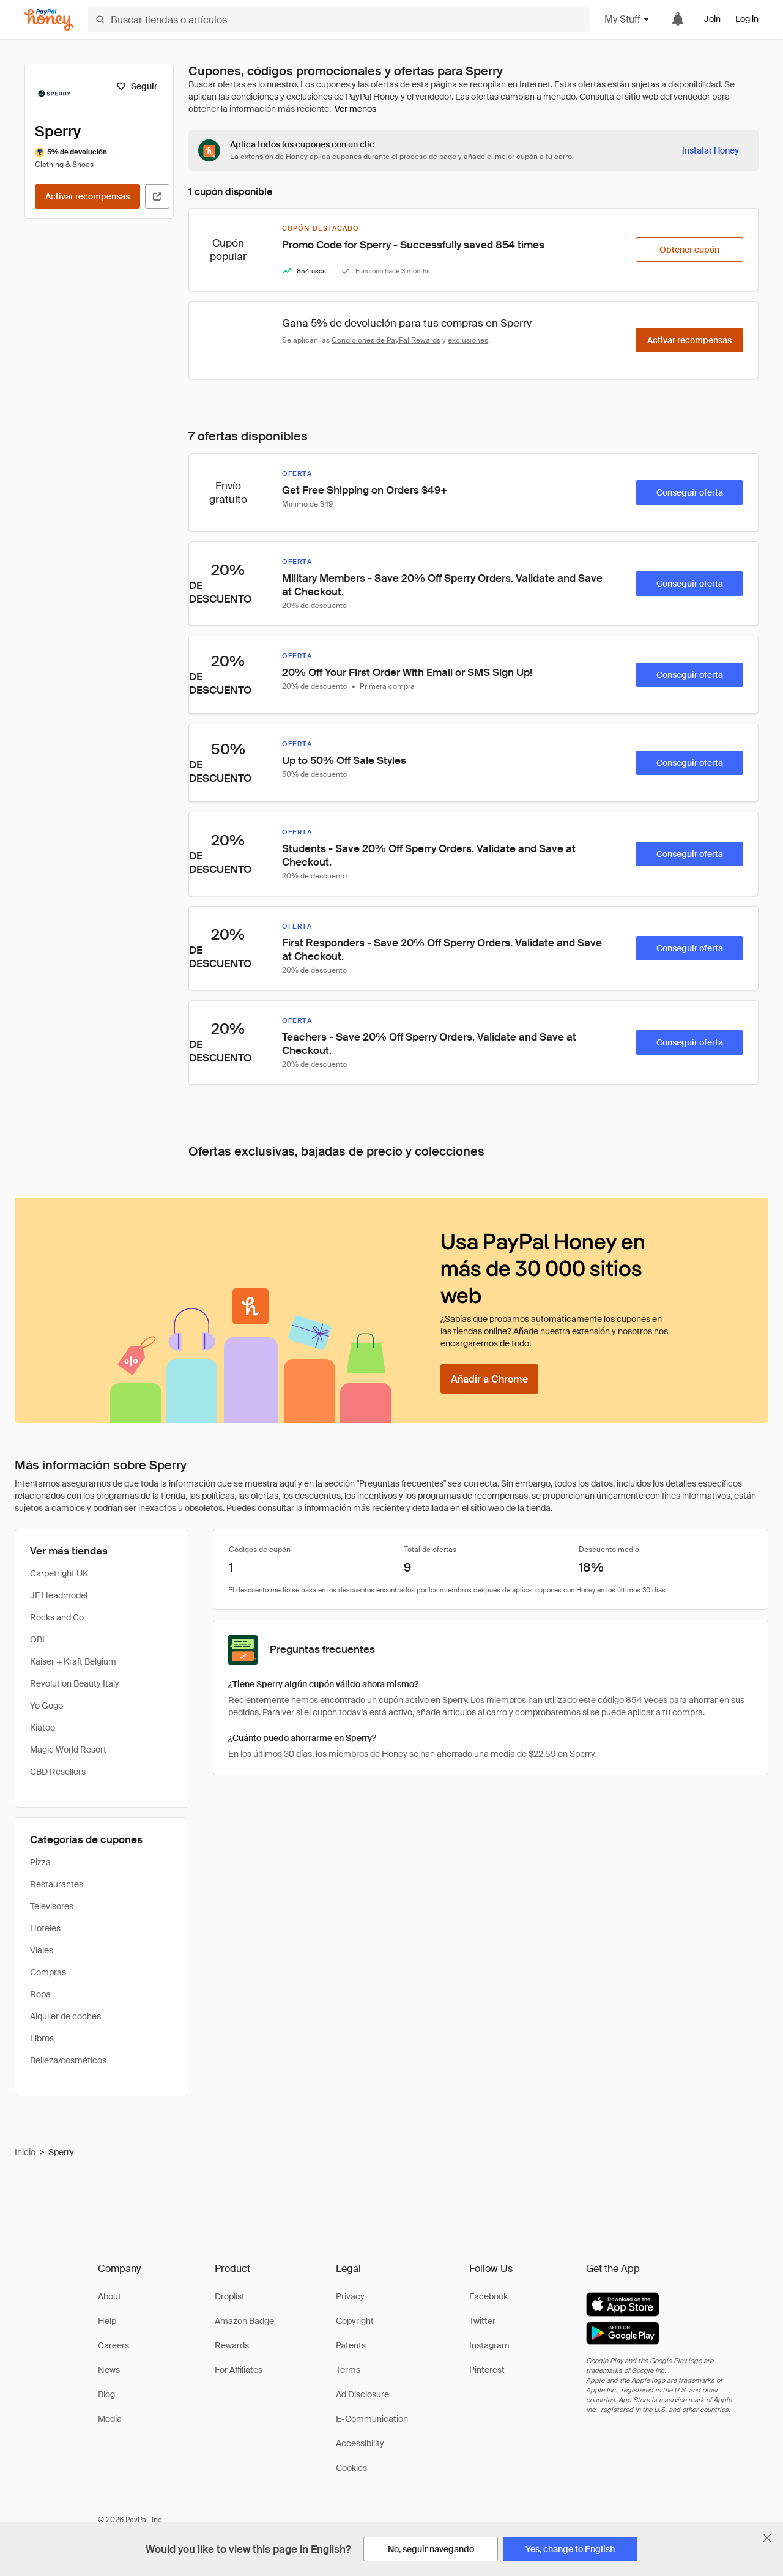 This screenshot has height=2576, width=783. Describe the element at coordinates (45, 1928) in the screenshot. I see `Hoteles` at that location.